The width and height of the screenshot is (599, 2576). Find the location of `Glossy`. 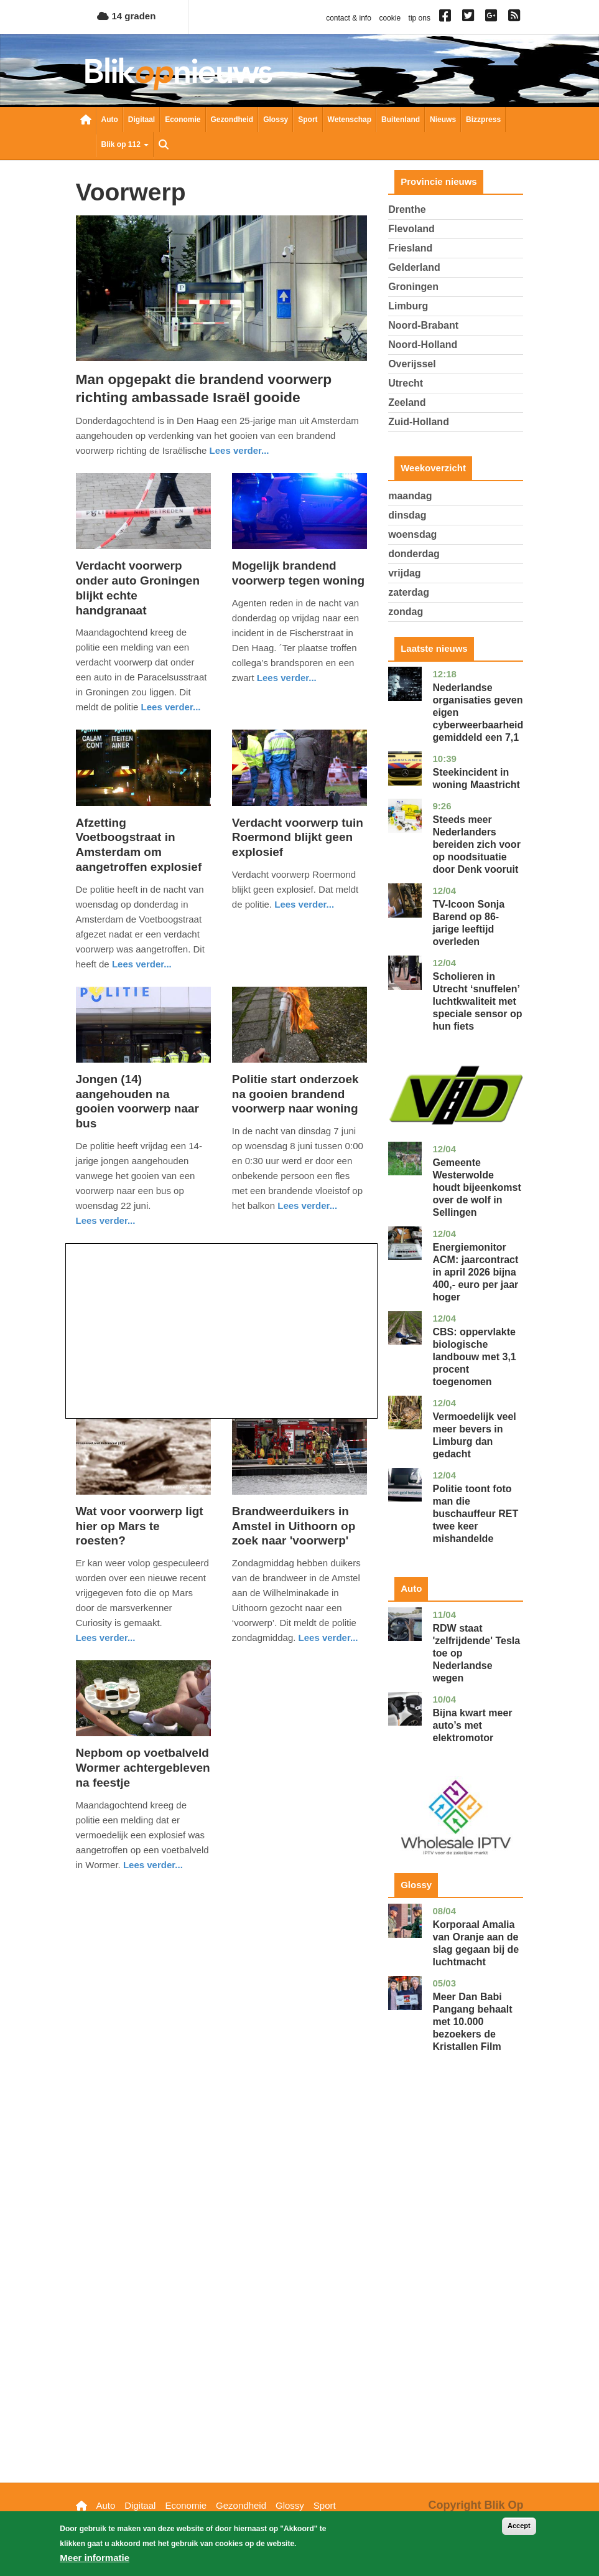

Glossy is located at coordinates (275, 119).